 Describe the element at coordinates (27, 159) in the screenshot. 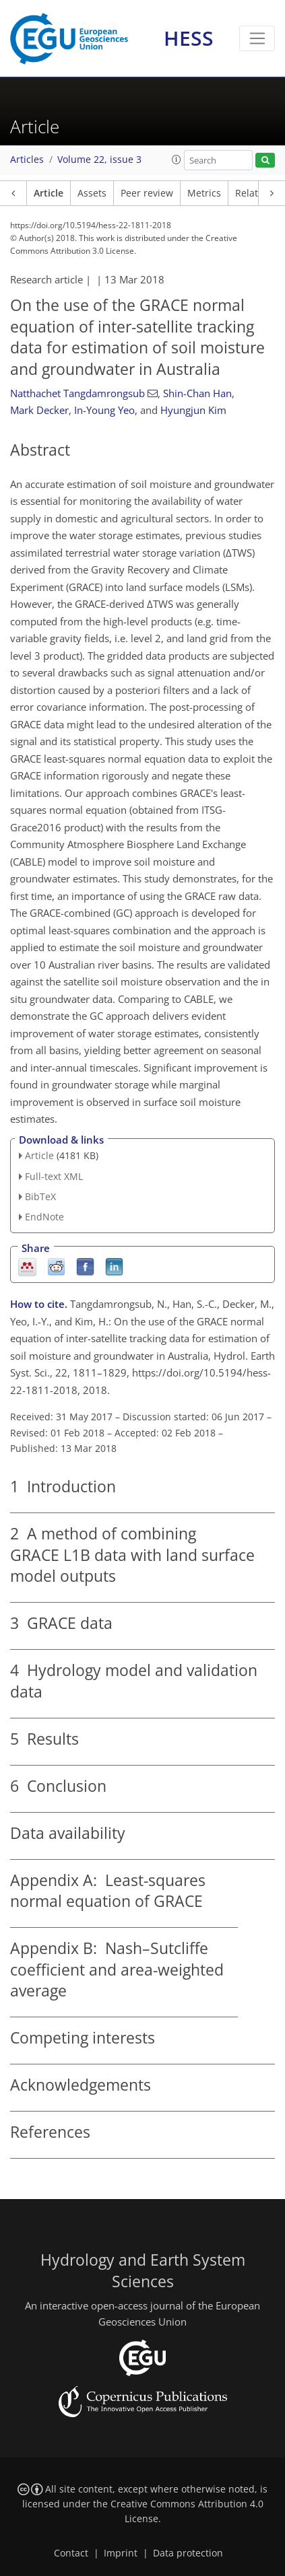

I see `Articles` at that location.